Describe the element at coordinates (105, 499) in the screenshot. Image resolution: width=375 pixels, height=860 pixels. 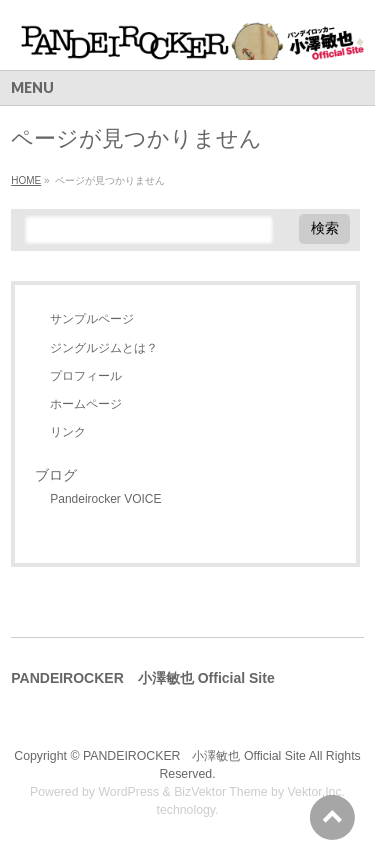
I see `Pandeirocker VOICE` at that location.